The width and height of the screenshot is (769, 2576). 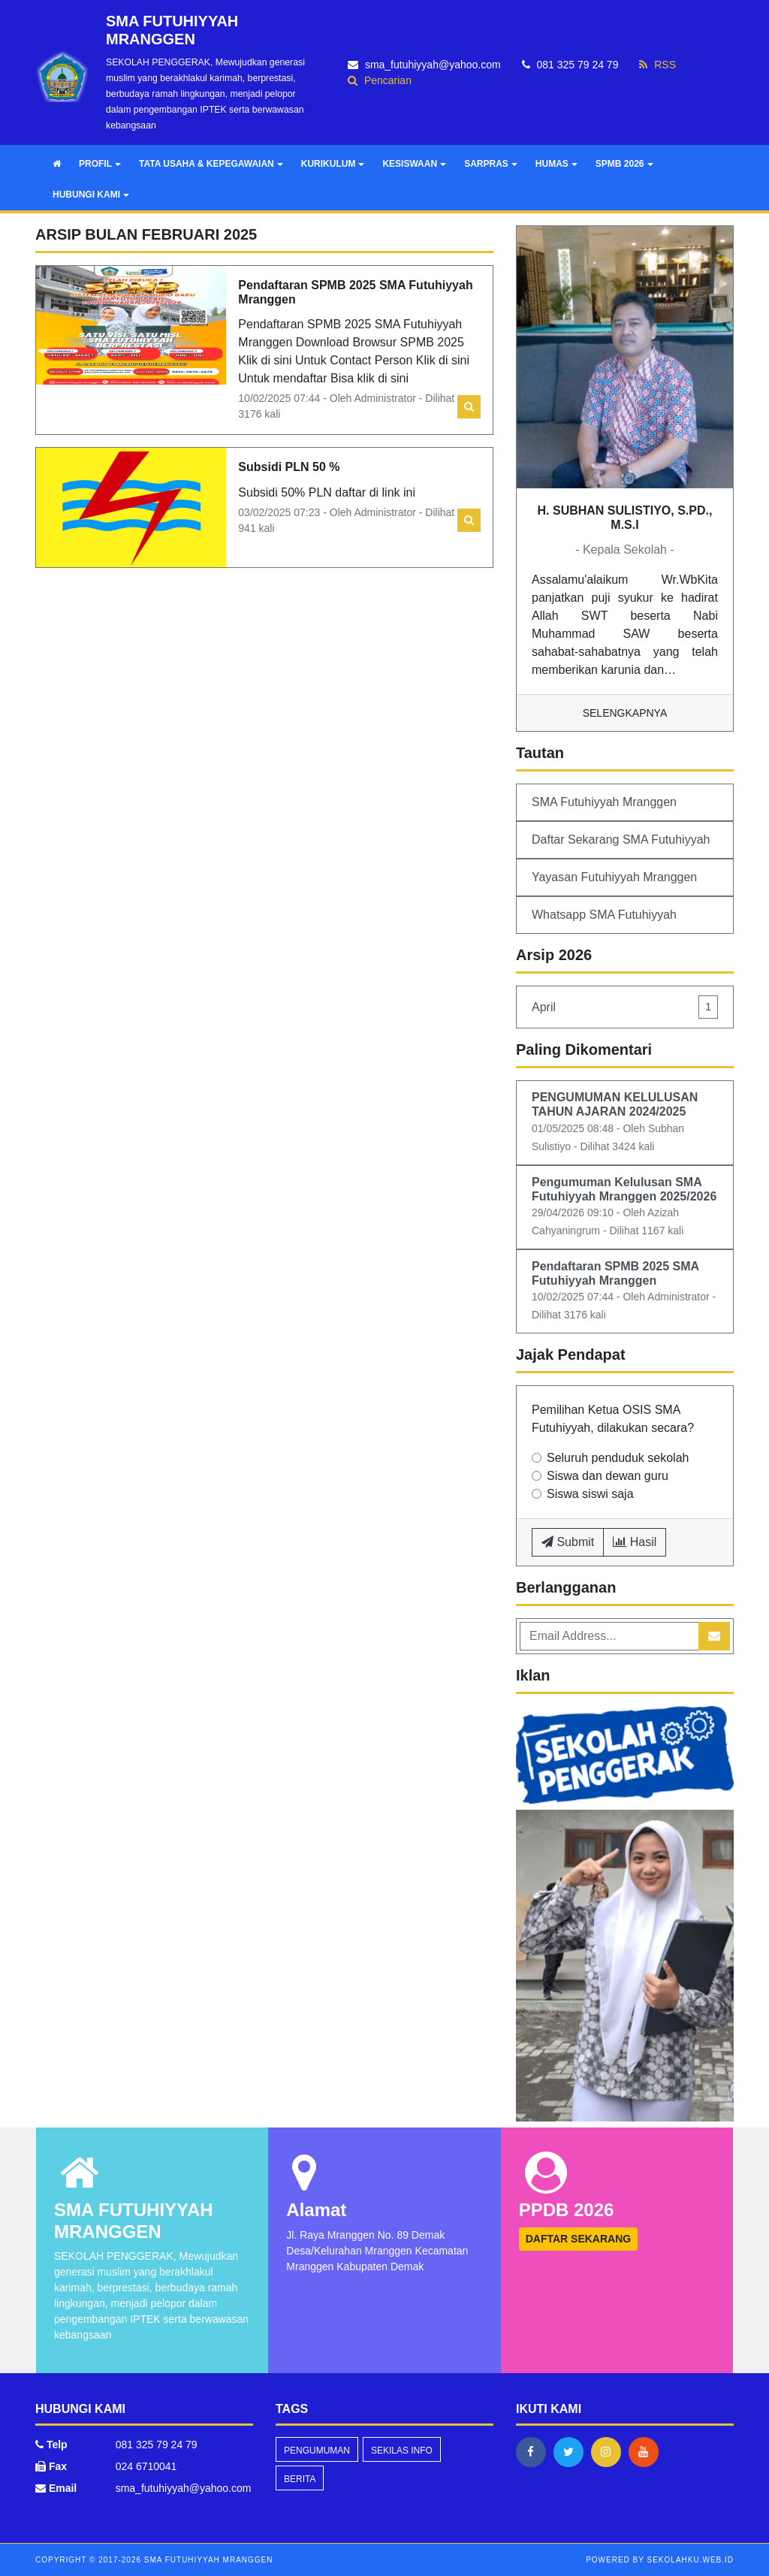 I want to click on Pencarian, so click(x=380, y=80).